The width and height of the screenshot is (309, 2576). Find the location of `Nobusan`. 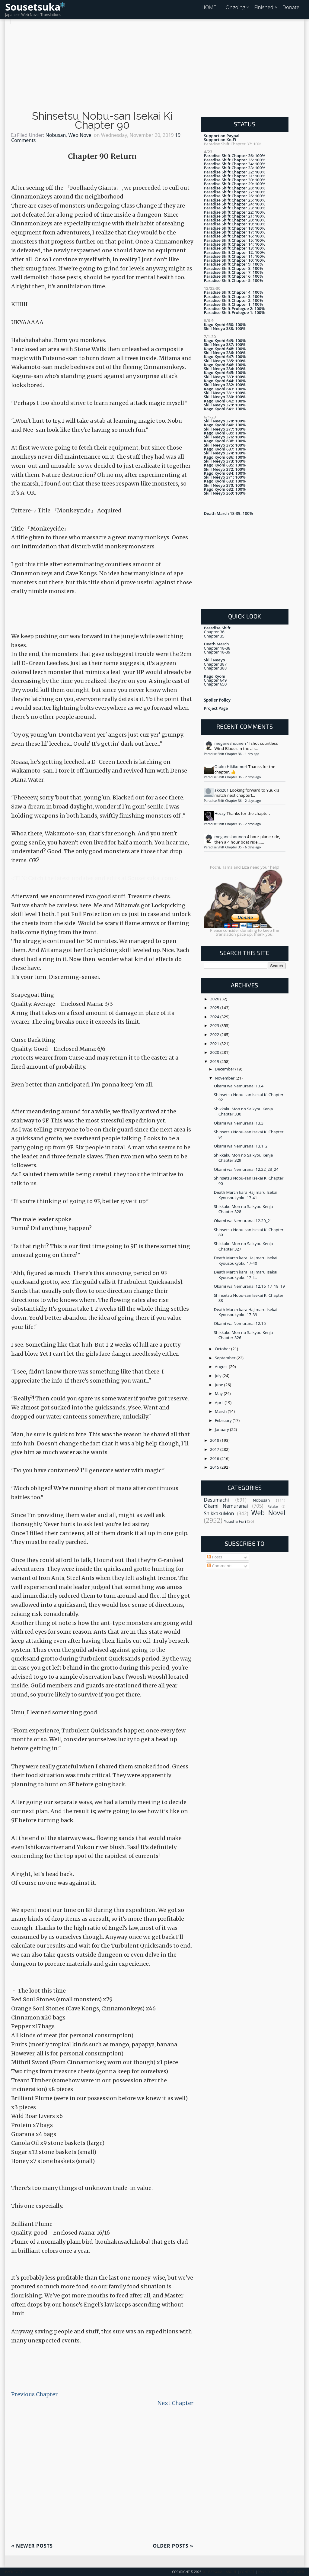

Nobusan is located at coordinates (56, 135).